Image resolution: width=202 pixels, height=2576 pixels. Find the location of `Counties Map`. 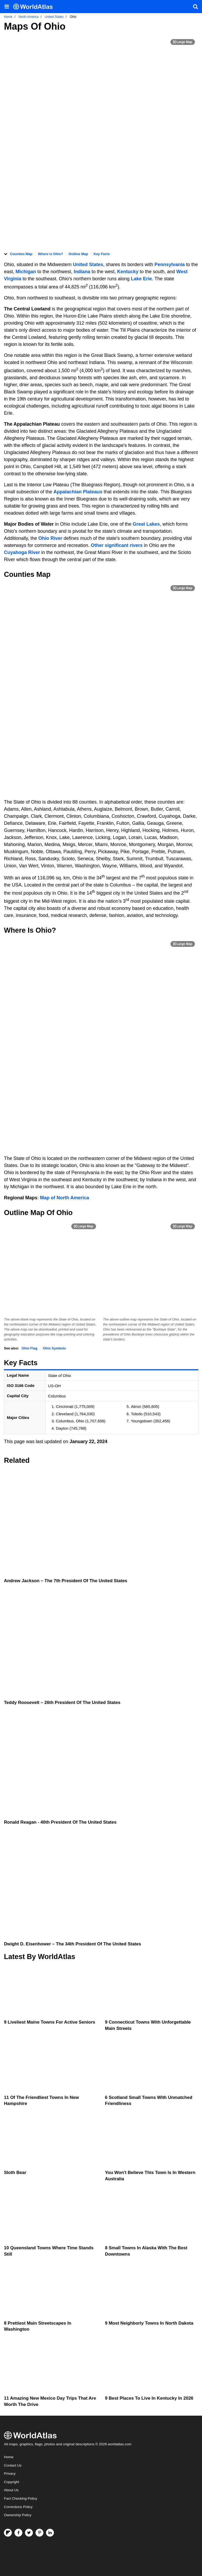

Counties Map is located at coordinates (21, 254).